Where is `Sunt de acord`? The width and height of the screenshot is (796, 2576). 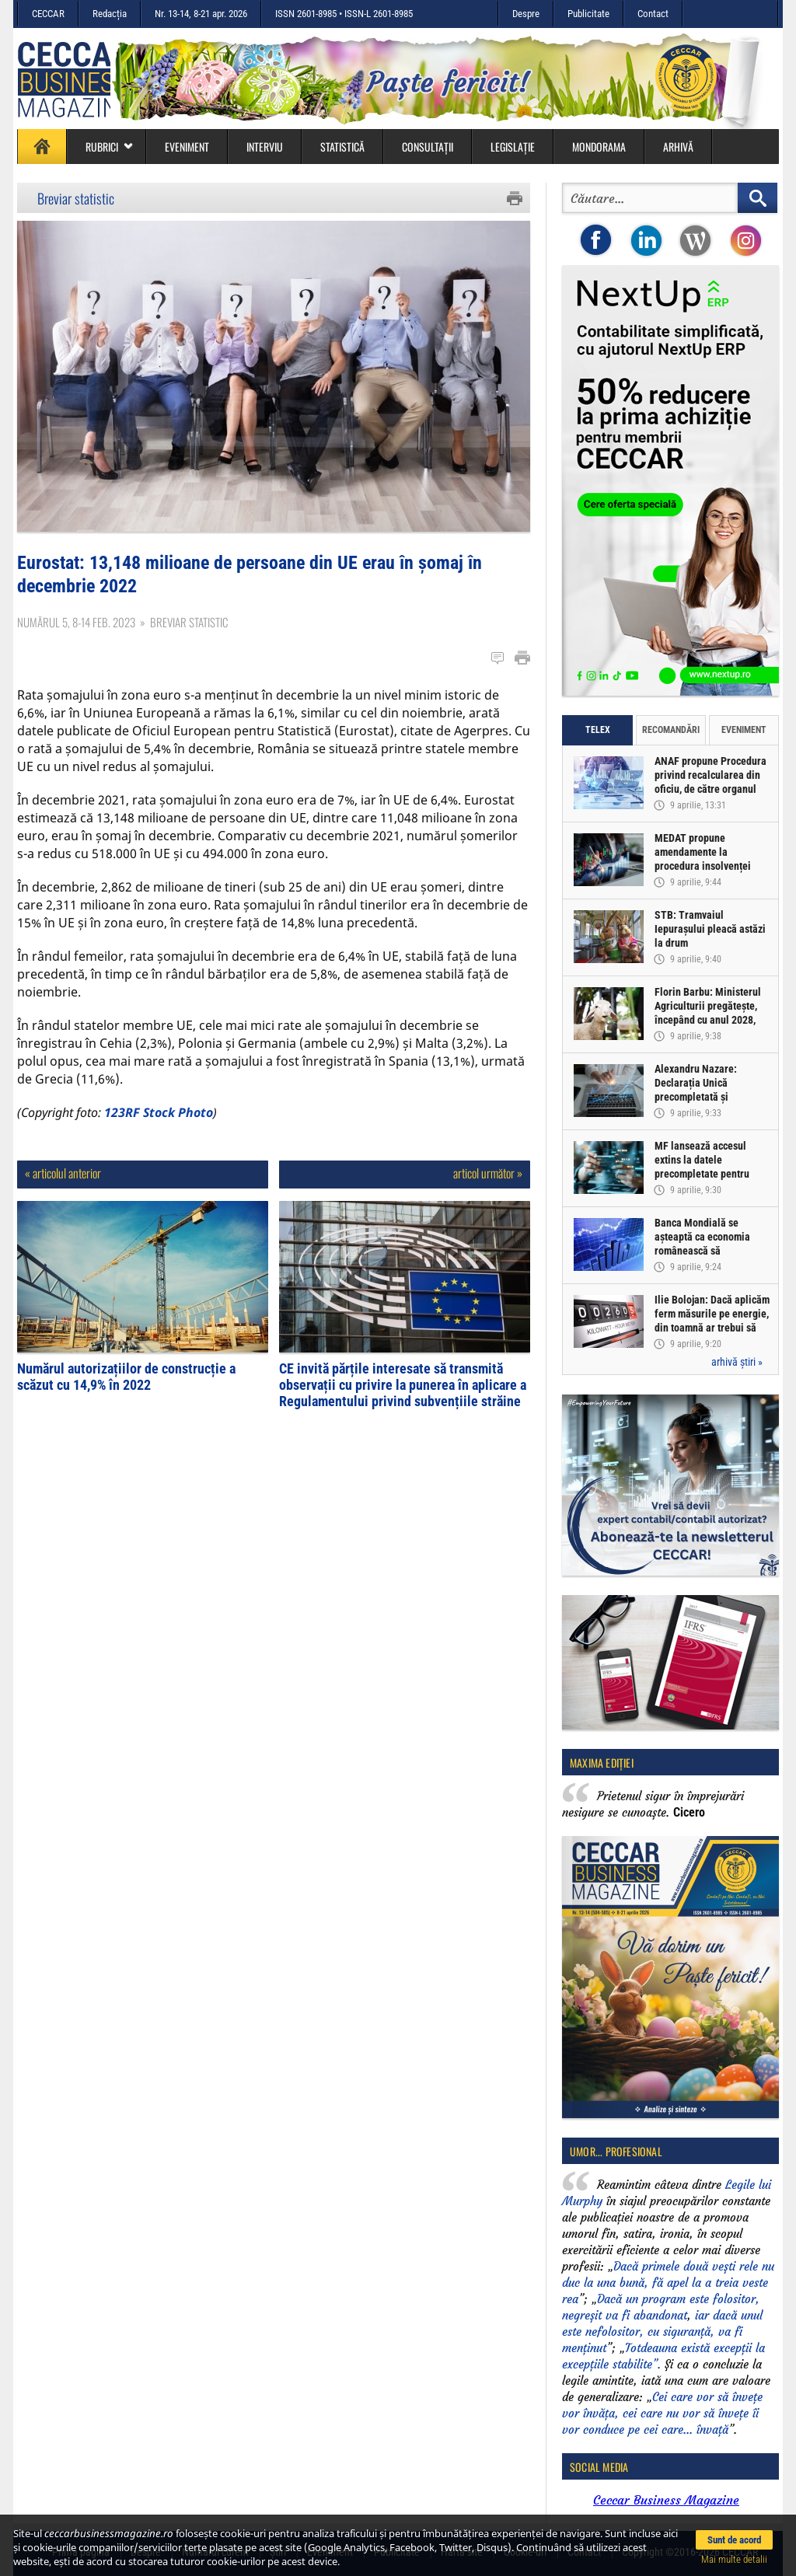 Sunt de acord is located at coordinates (734, 2540).